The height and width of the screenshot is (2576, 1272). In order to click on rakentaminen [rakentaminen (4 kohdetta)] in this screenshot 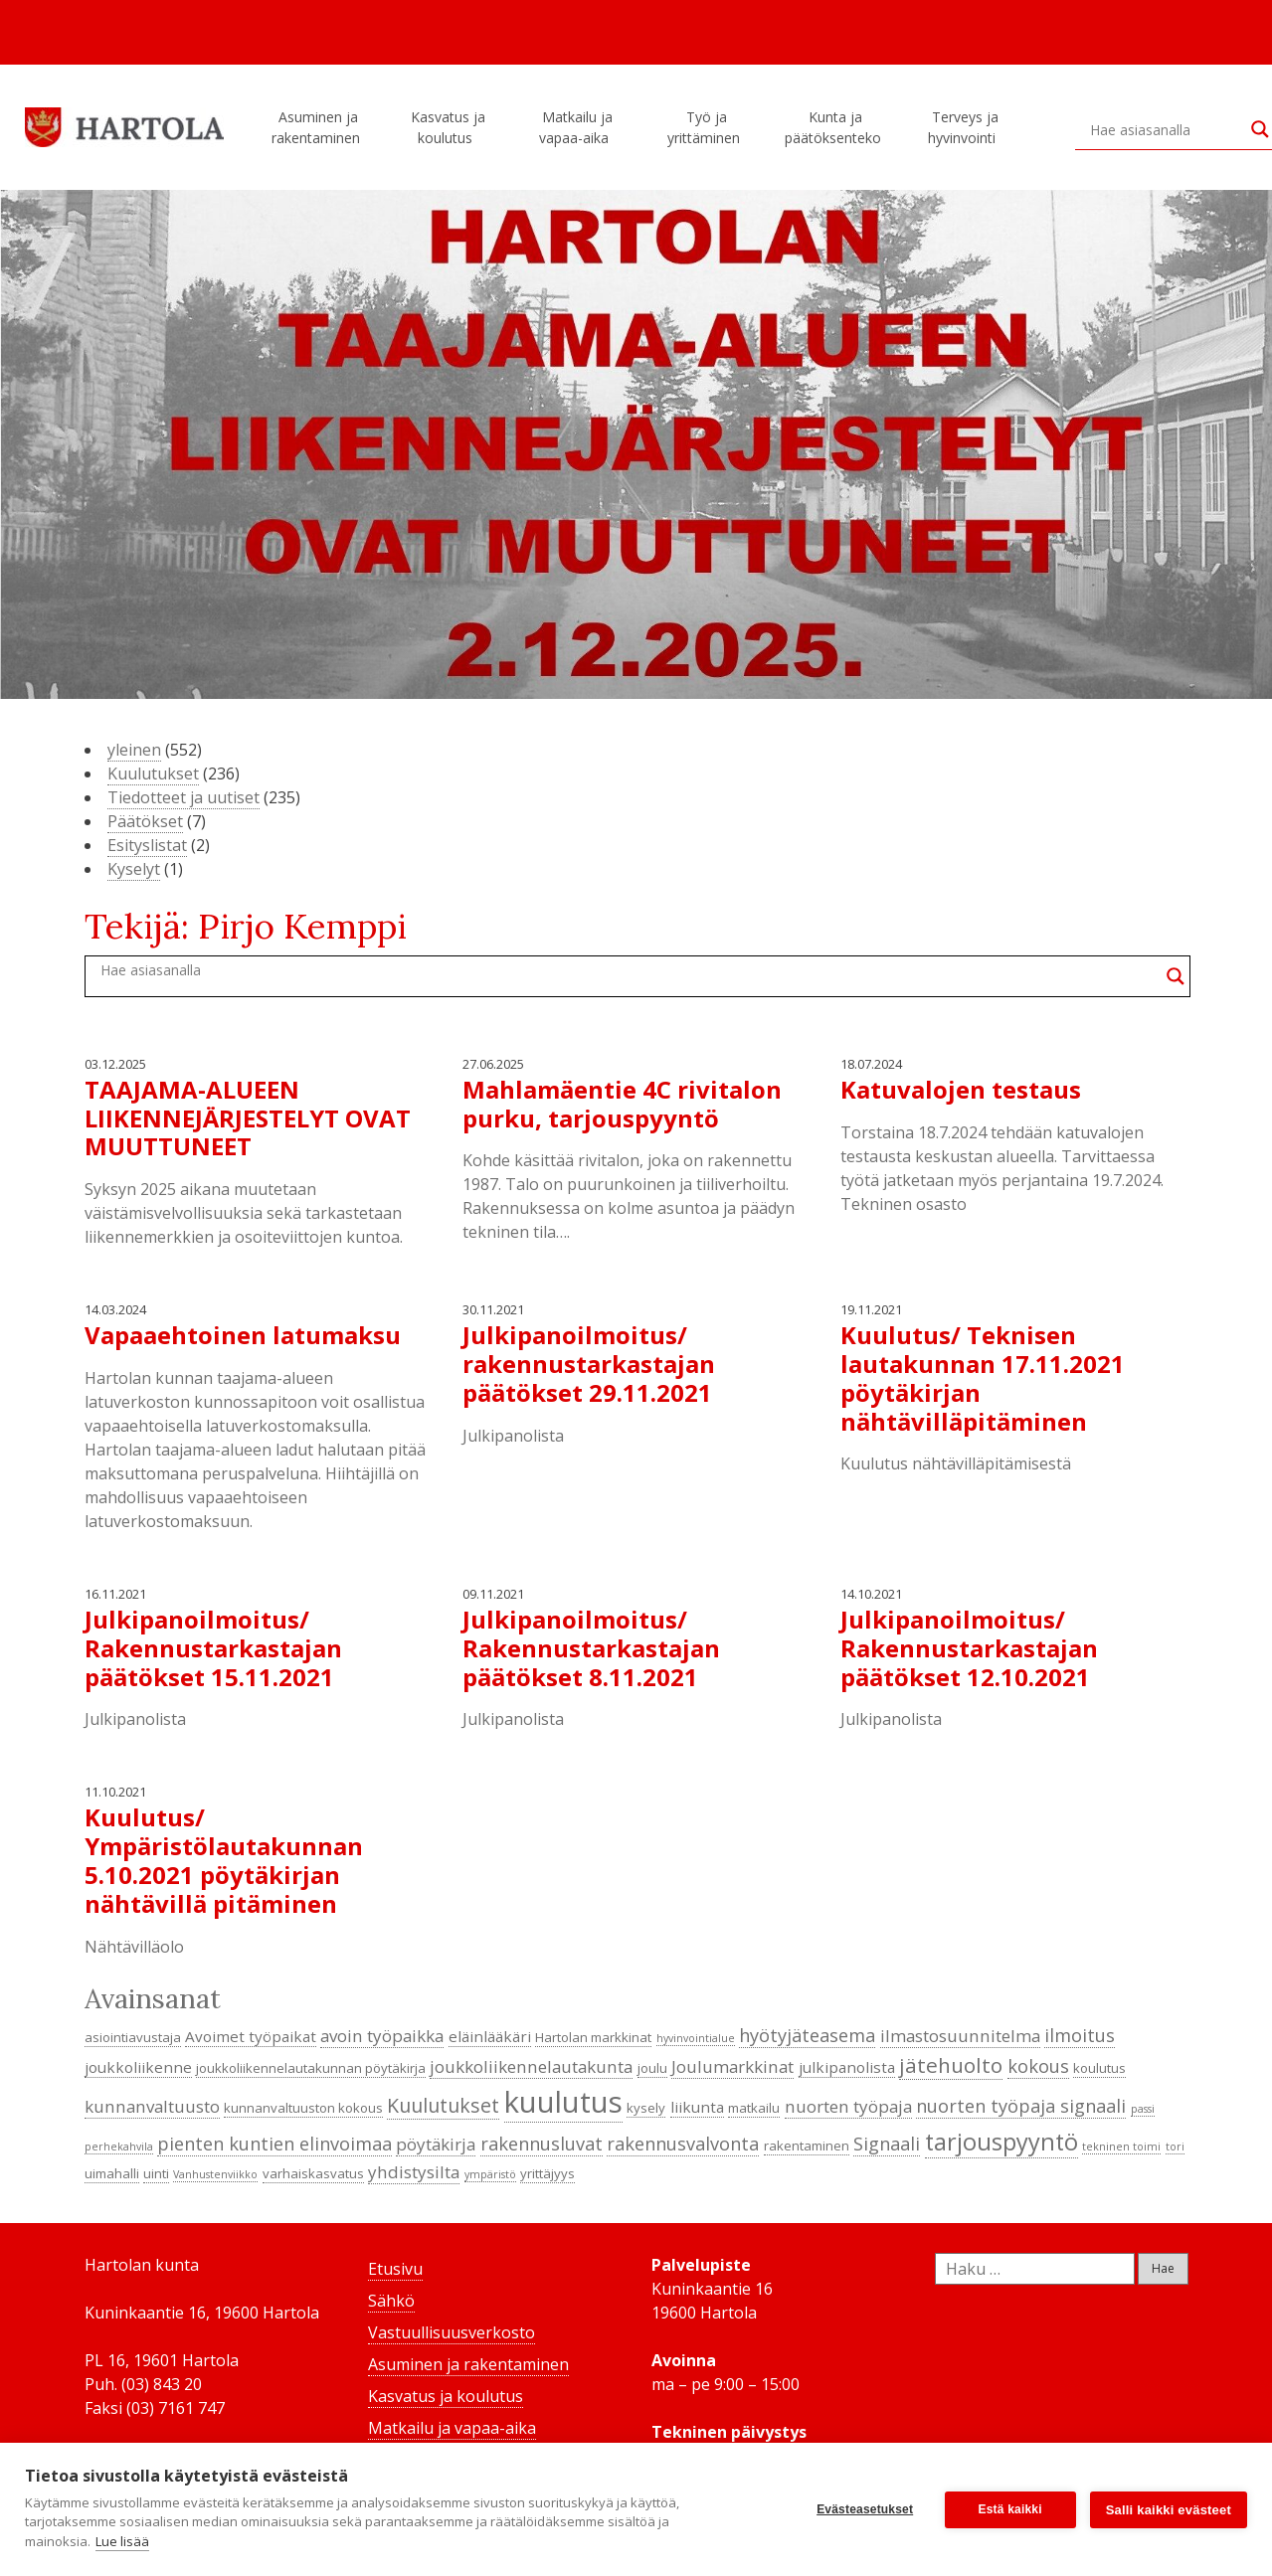, I will do `click(806, 2145)`.